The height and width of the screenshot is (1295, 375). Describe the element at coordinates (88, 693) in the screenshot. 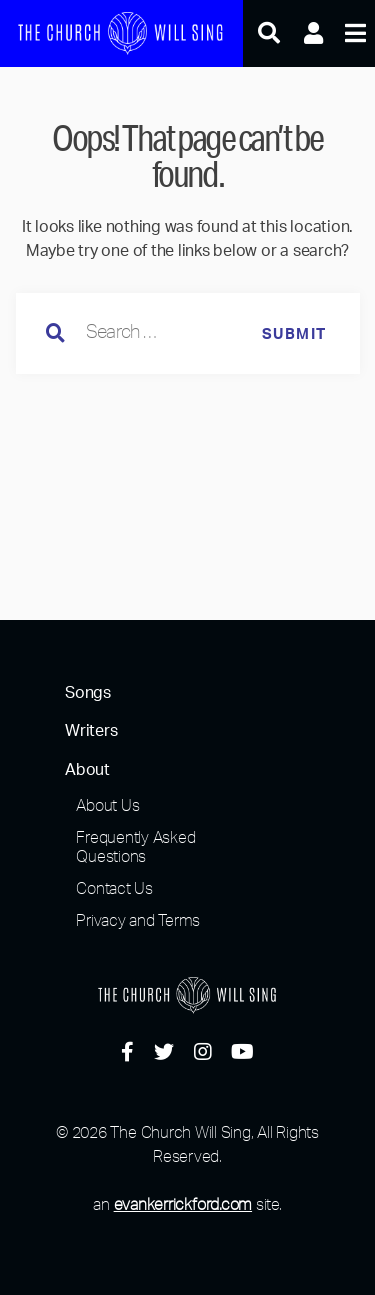

I see `Songs` at that location.